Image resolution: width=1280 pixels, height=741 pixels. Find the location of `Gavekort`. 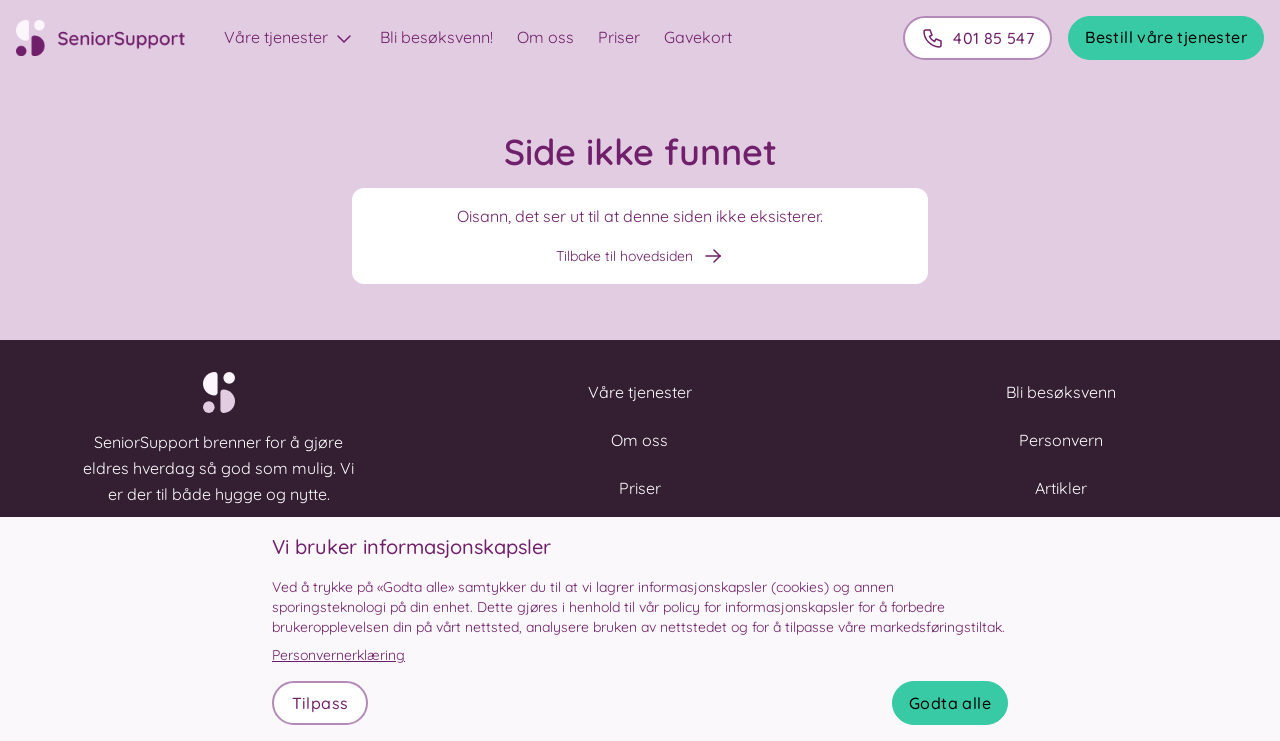

Gavekort is located at coordinates (698, 37).